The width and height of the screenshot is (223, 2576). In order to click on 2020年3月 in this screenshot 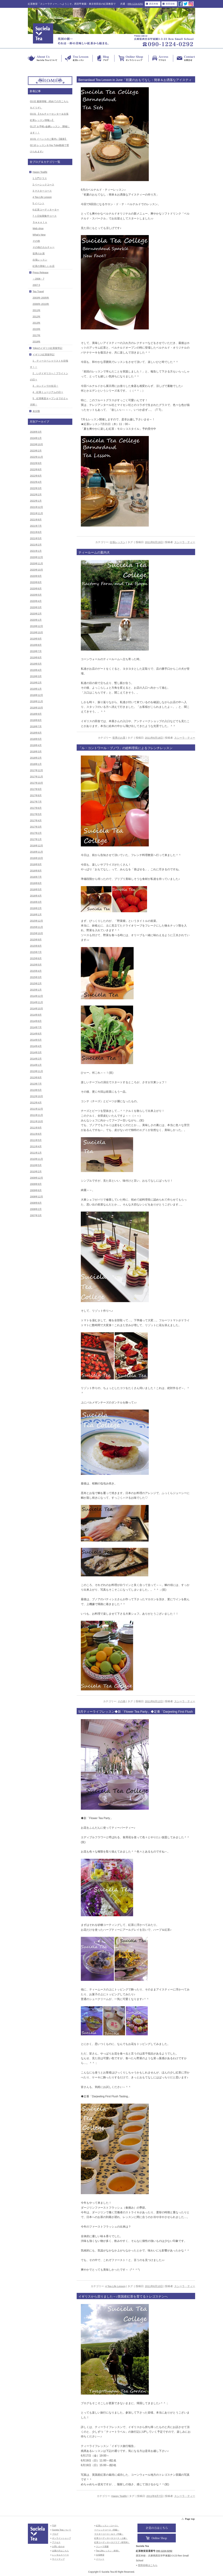, I will do `click(36, 607)`.